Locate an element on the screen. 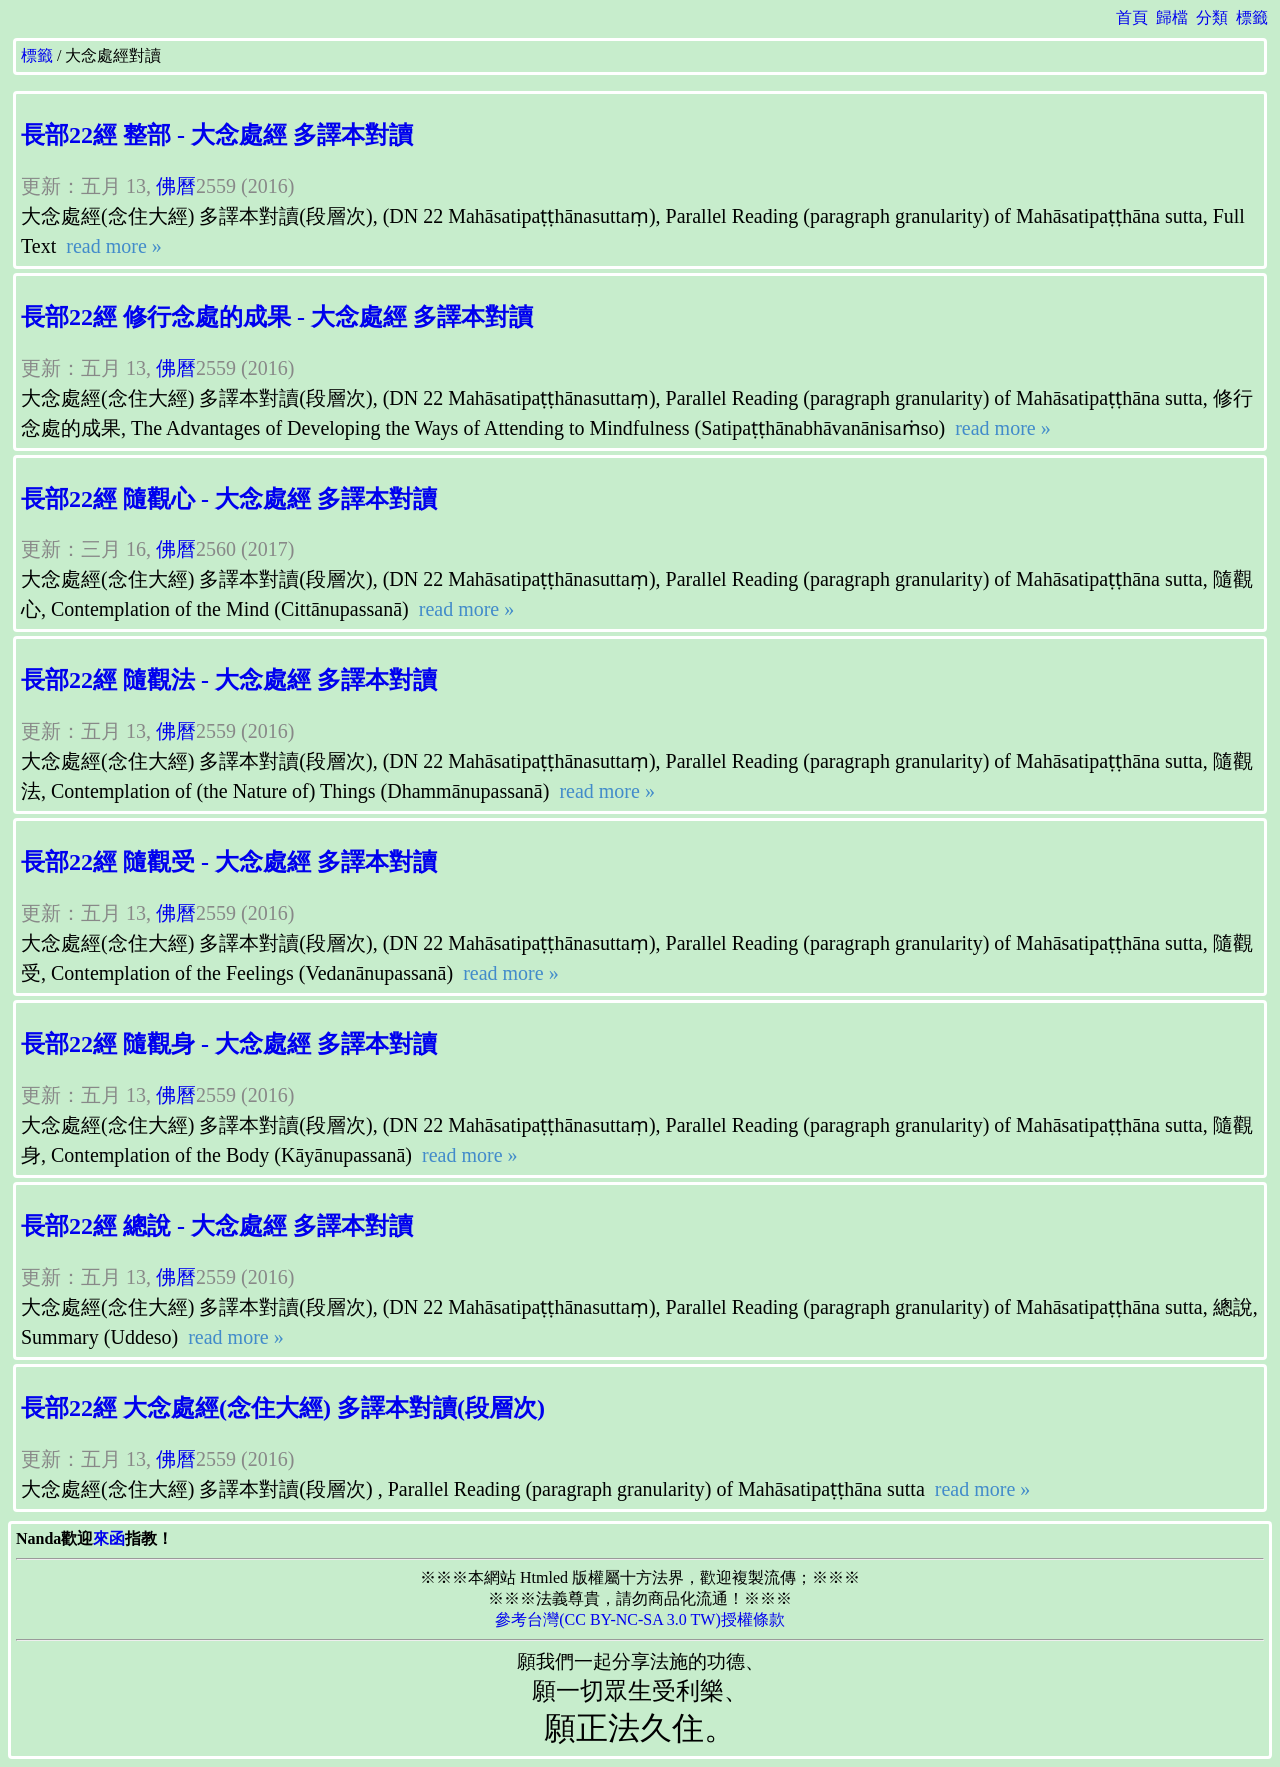 The width and height of the screenshot is (1280, 1767). 佛曆 is located at coordinates (176, 186).